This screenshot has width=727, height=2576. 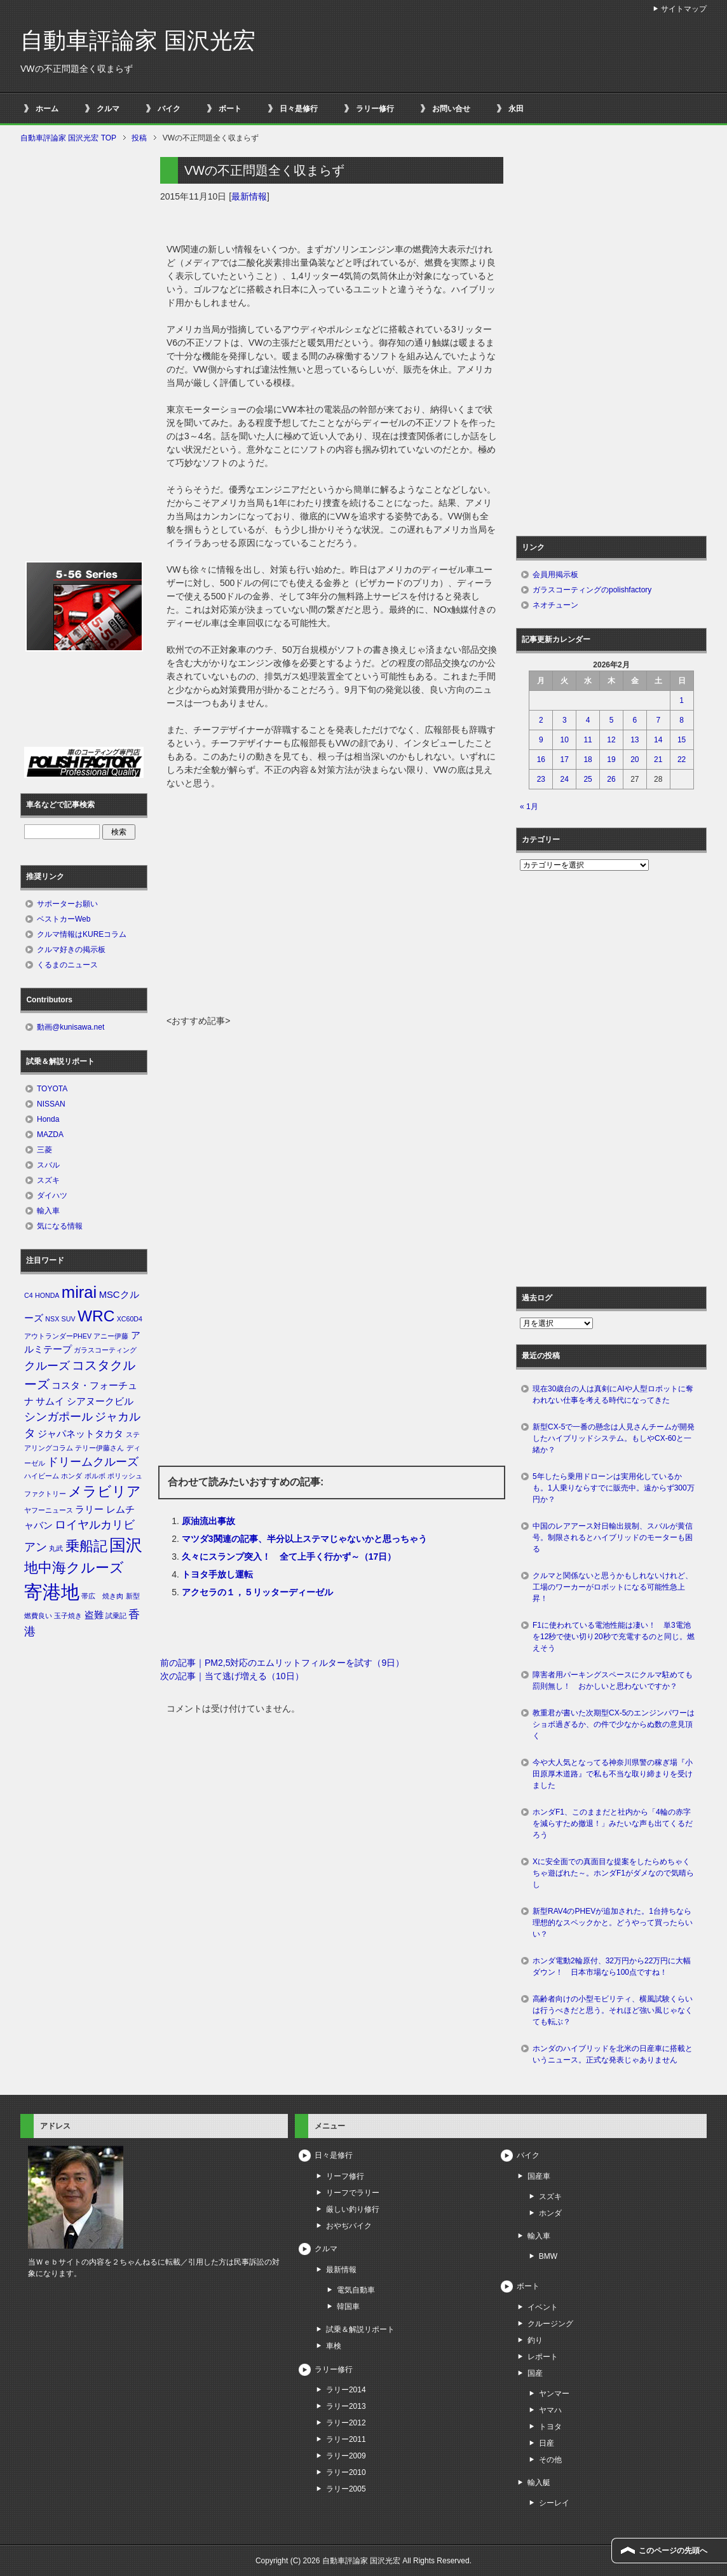 I want to click on 10 [2026年2月10日 に投稿を公開], so click(x=565, y=739).